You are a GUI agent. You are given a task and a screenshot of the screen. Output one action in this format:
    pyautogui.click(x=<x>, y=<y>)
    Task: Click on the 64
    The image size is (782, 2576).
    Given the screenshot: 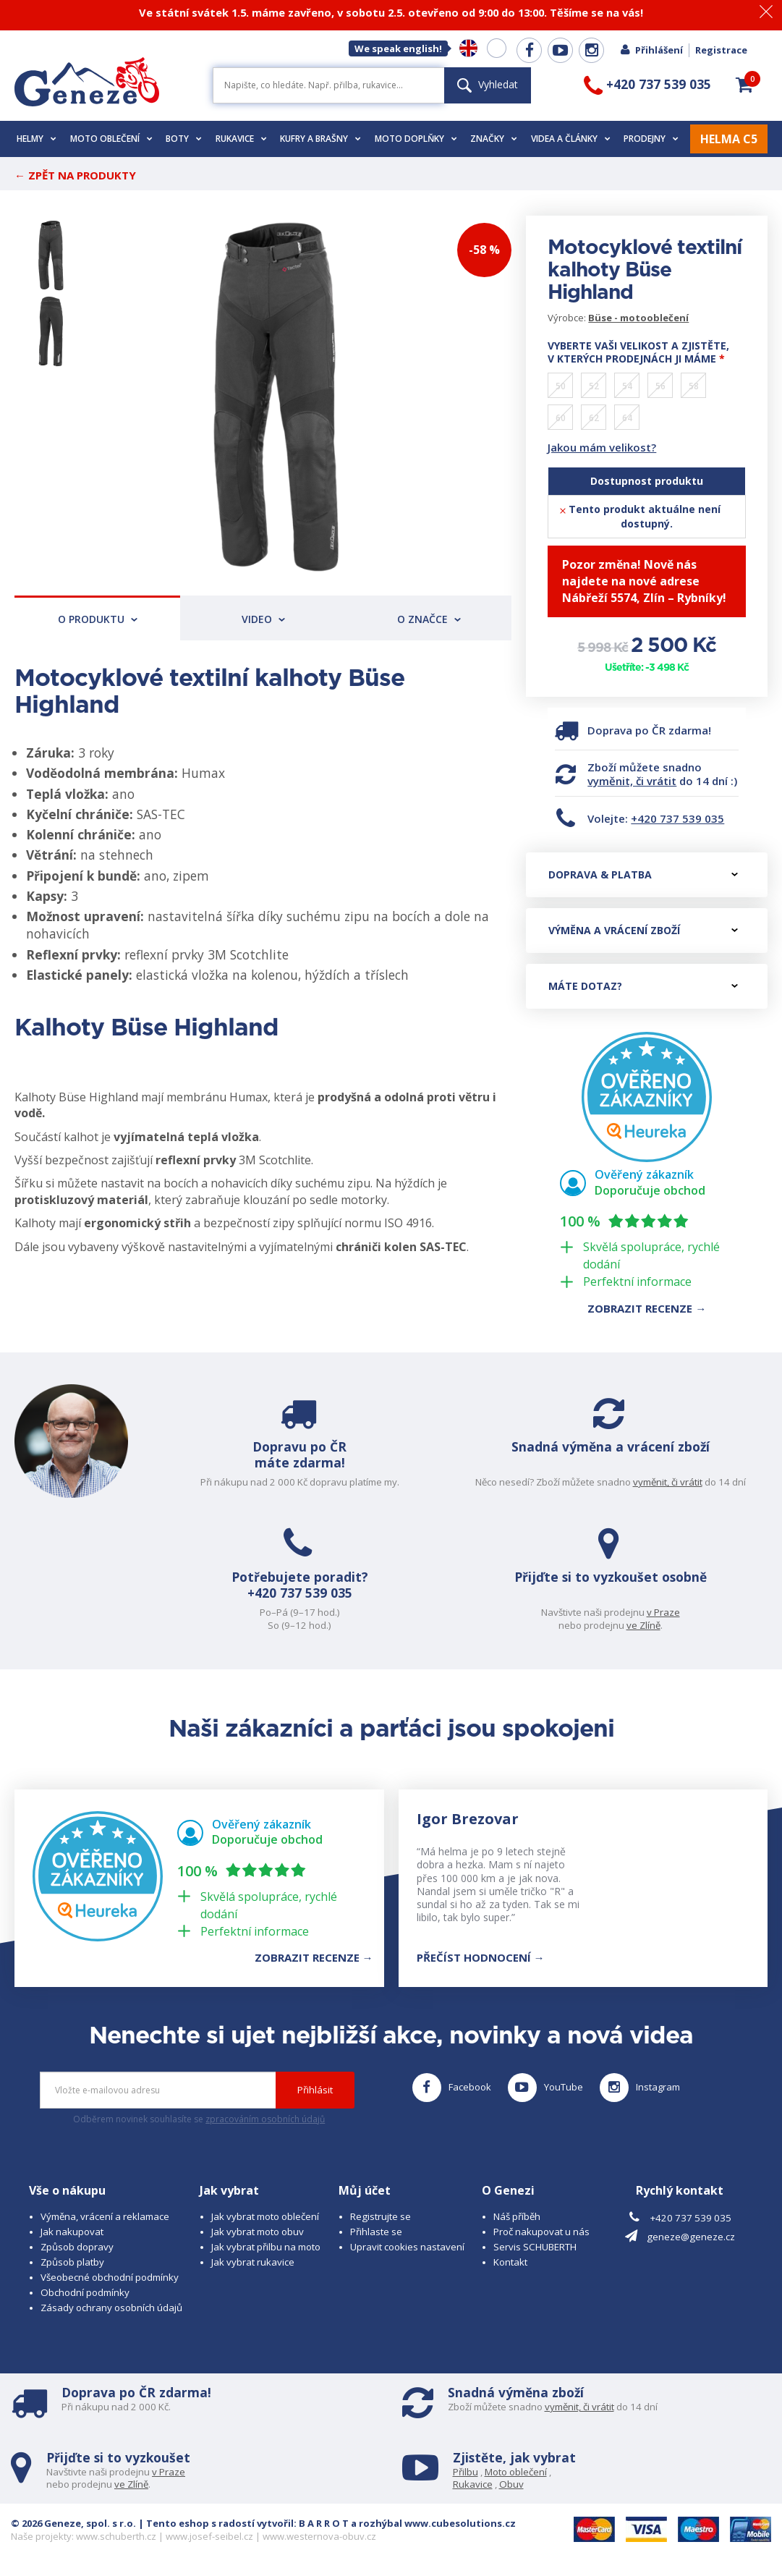 What is the action you would take?
    pyautogui.click(x=627, y=418)
    